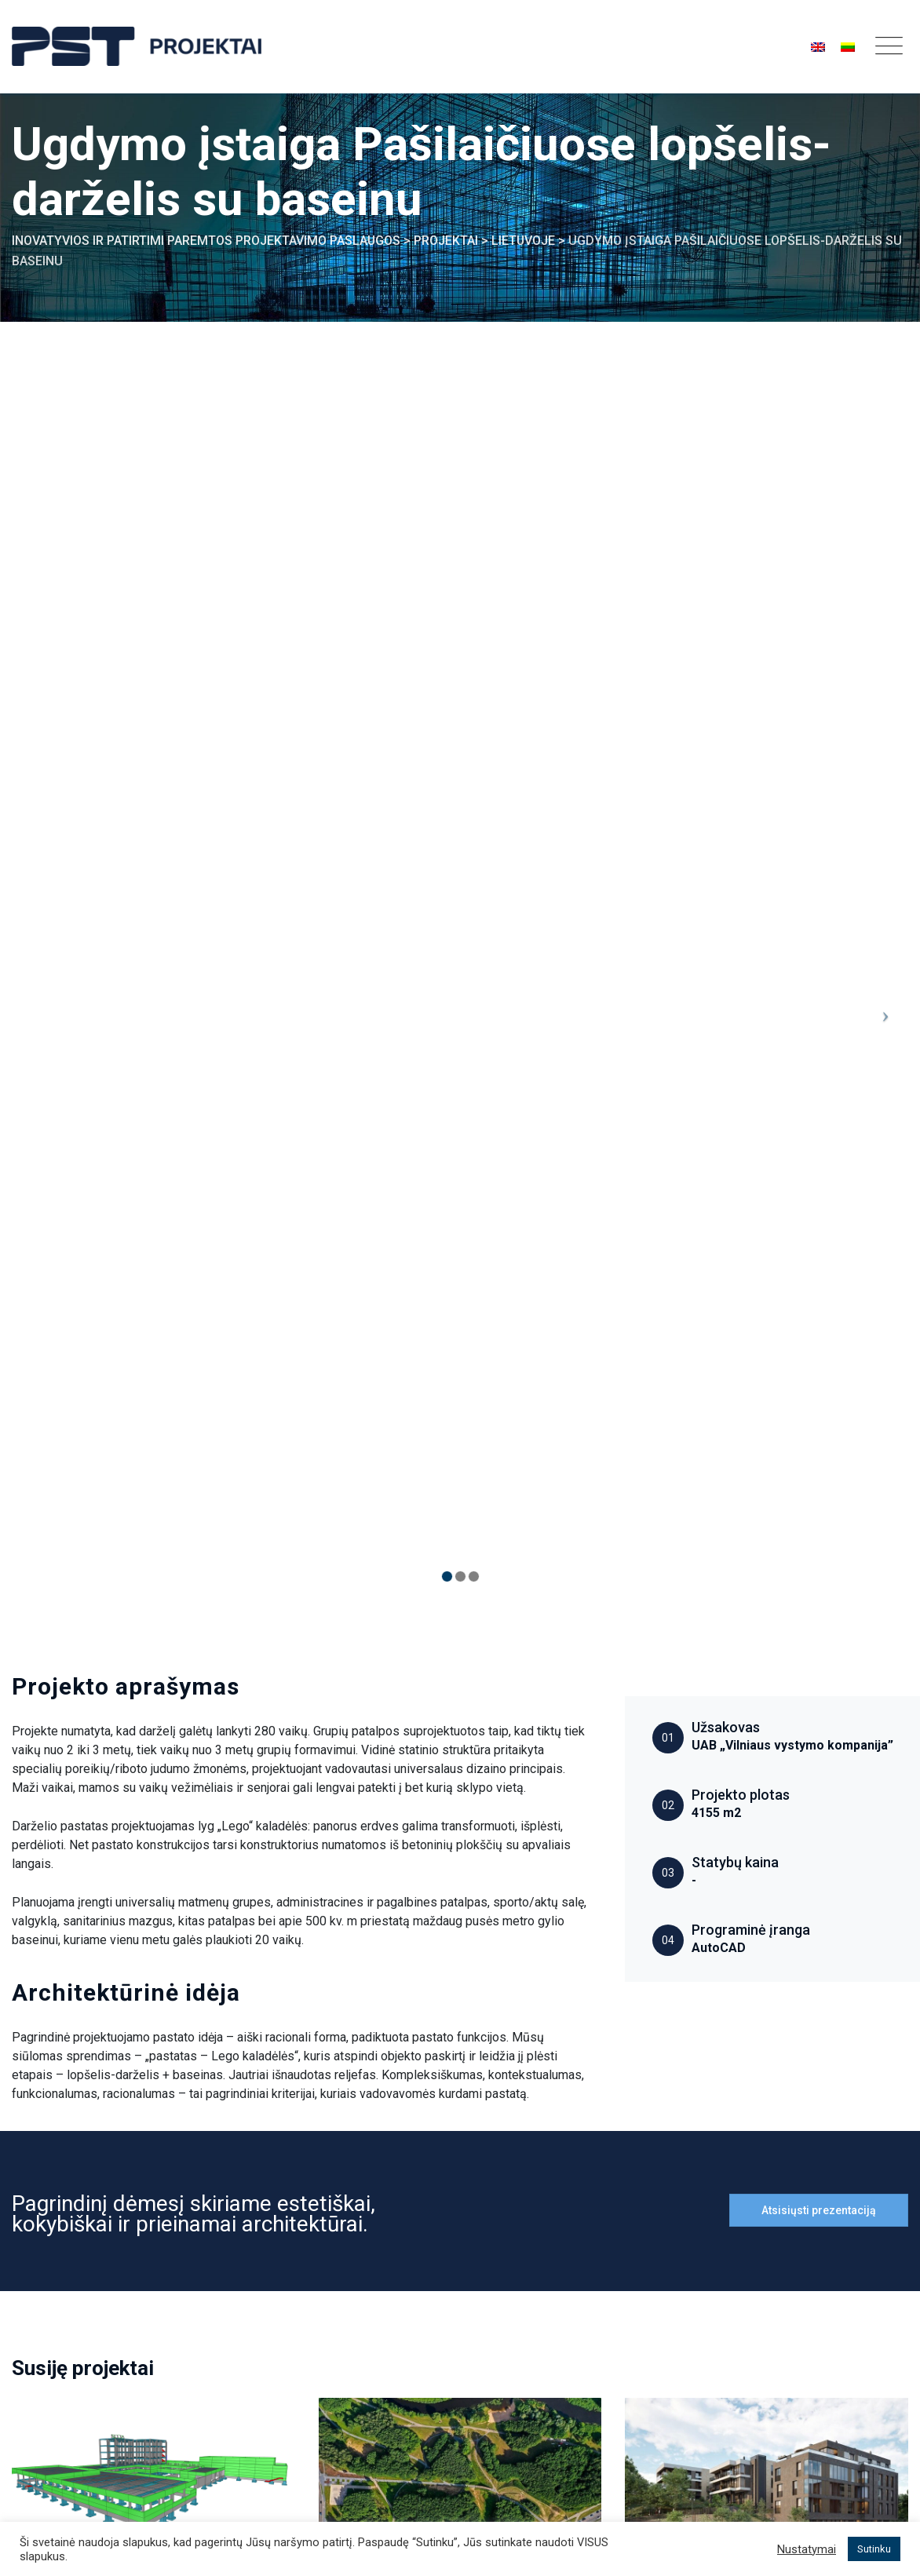 The width and height of the screenshot is (920, 2576). What do you see at coordinates (520, 2380) in the screenshot?
I see `Vystomi projektai` at bounding box center [520, 2380].